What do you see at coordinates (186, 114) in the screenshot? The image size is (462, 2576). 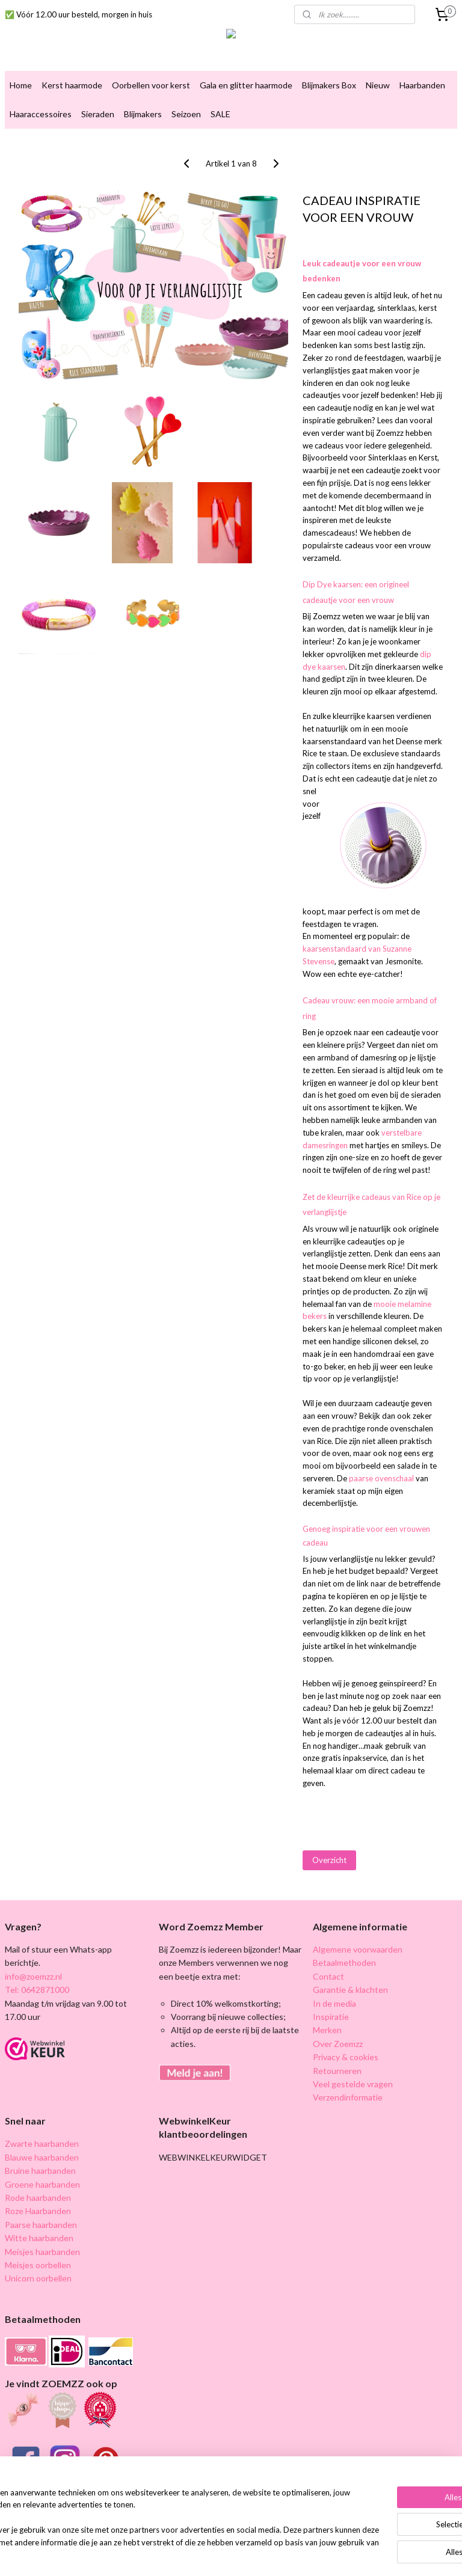 I see `Seizoen` at bounding box center [186, 114].